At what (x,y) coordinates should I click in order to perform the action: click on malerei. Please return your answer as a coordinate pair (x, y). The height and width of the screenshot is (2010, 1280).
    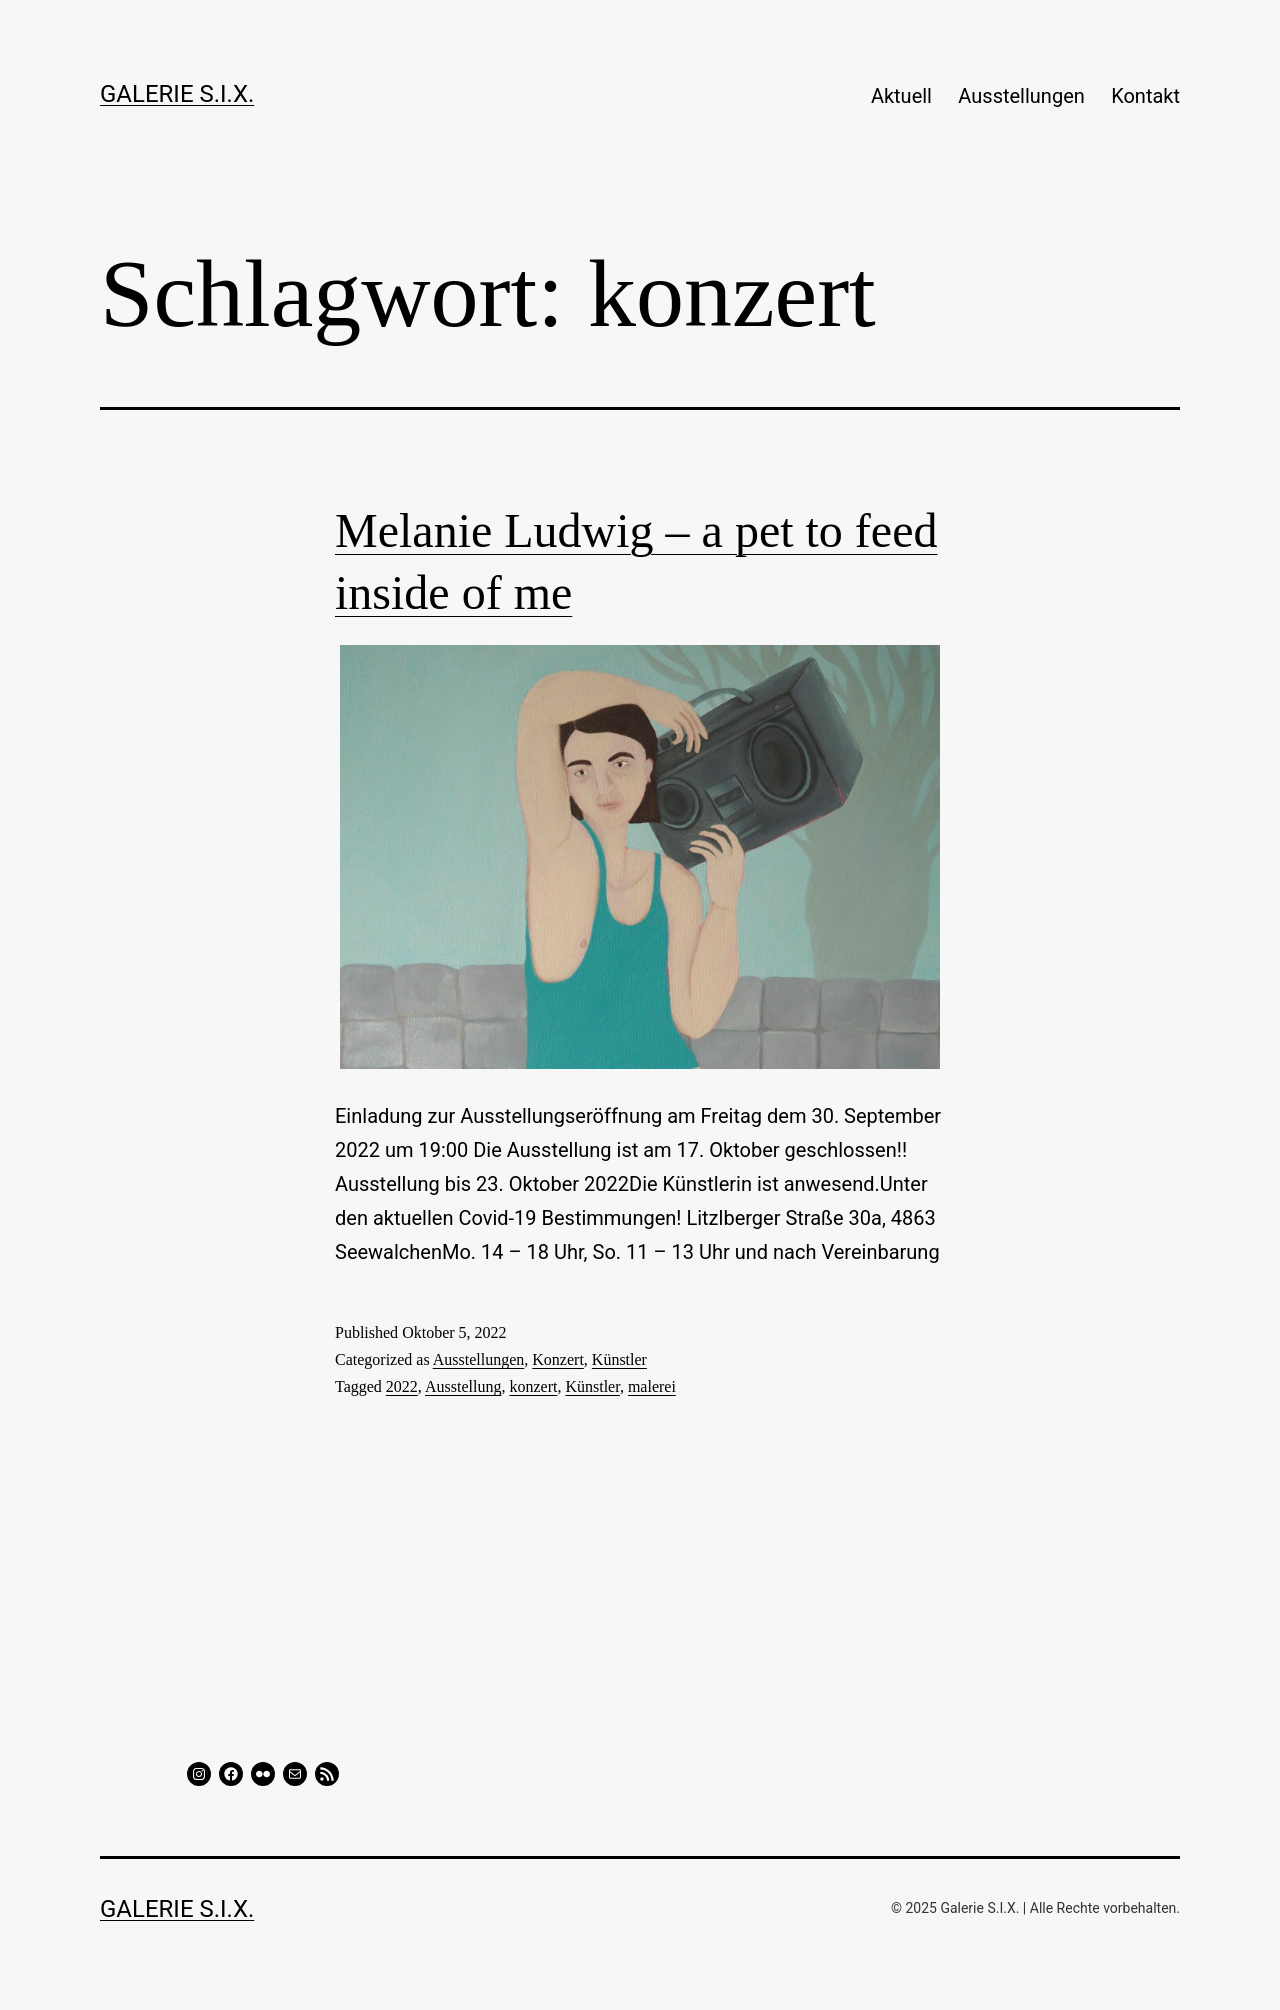
    Looking at the image, I should click on (652, 1386).